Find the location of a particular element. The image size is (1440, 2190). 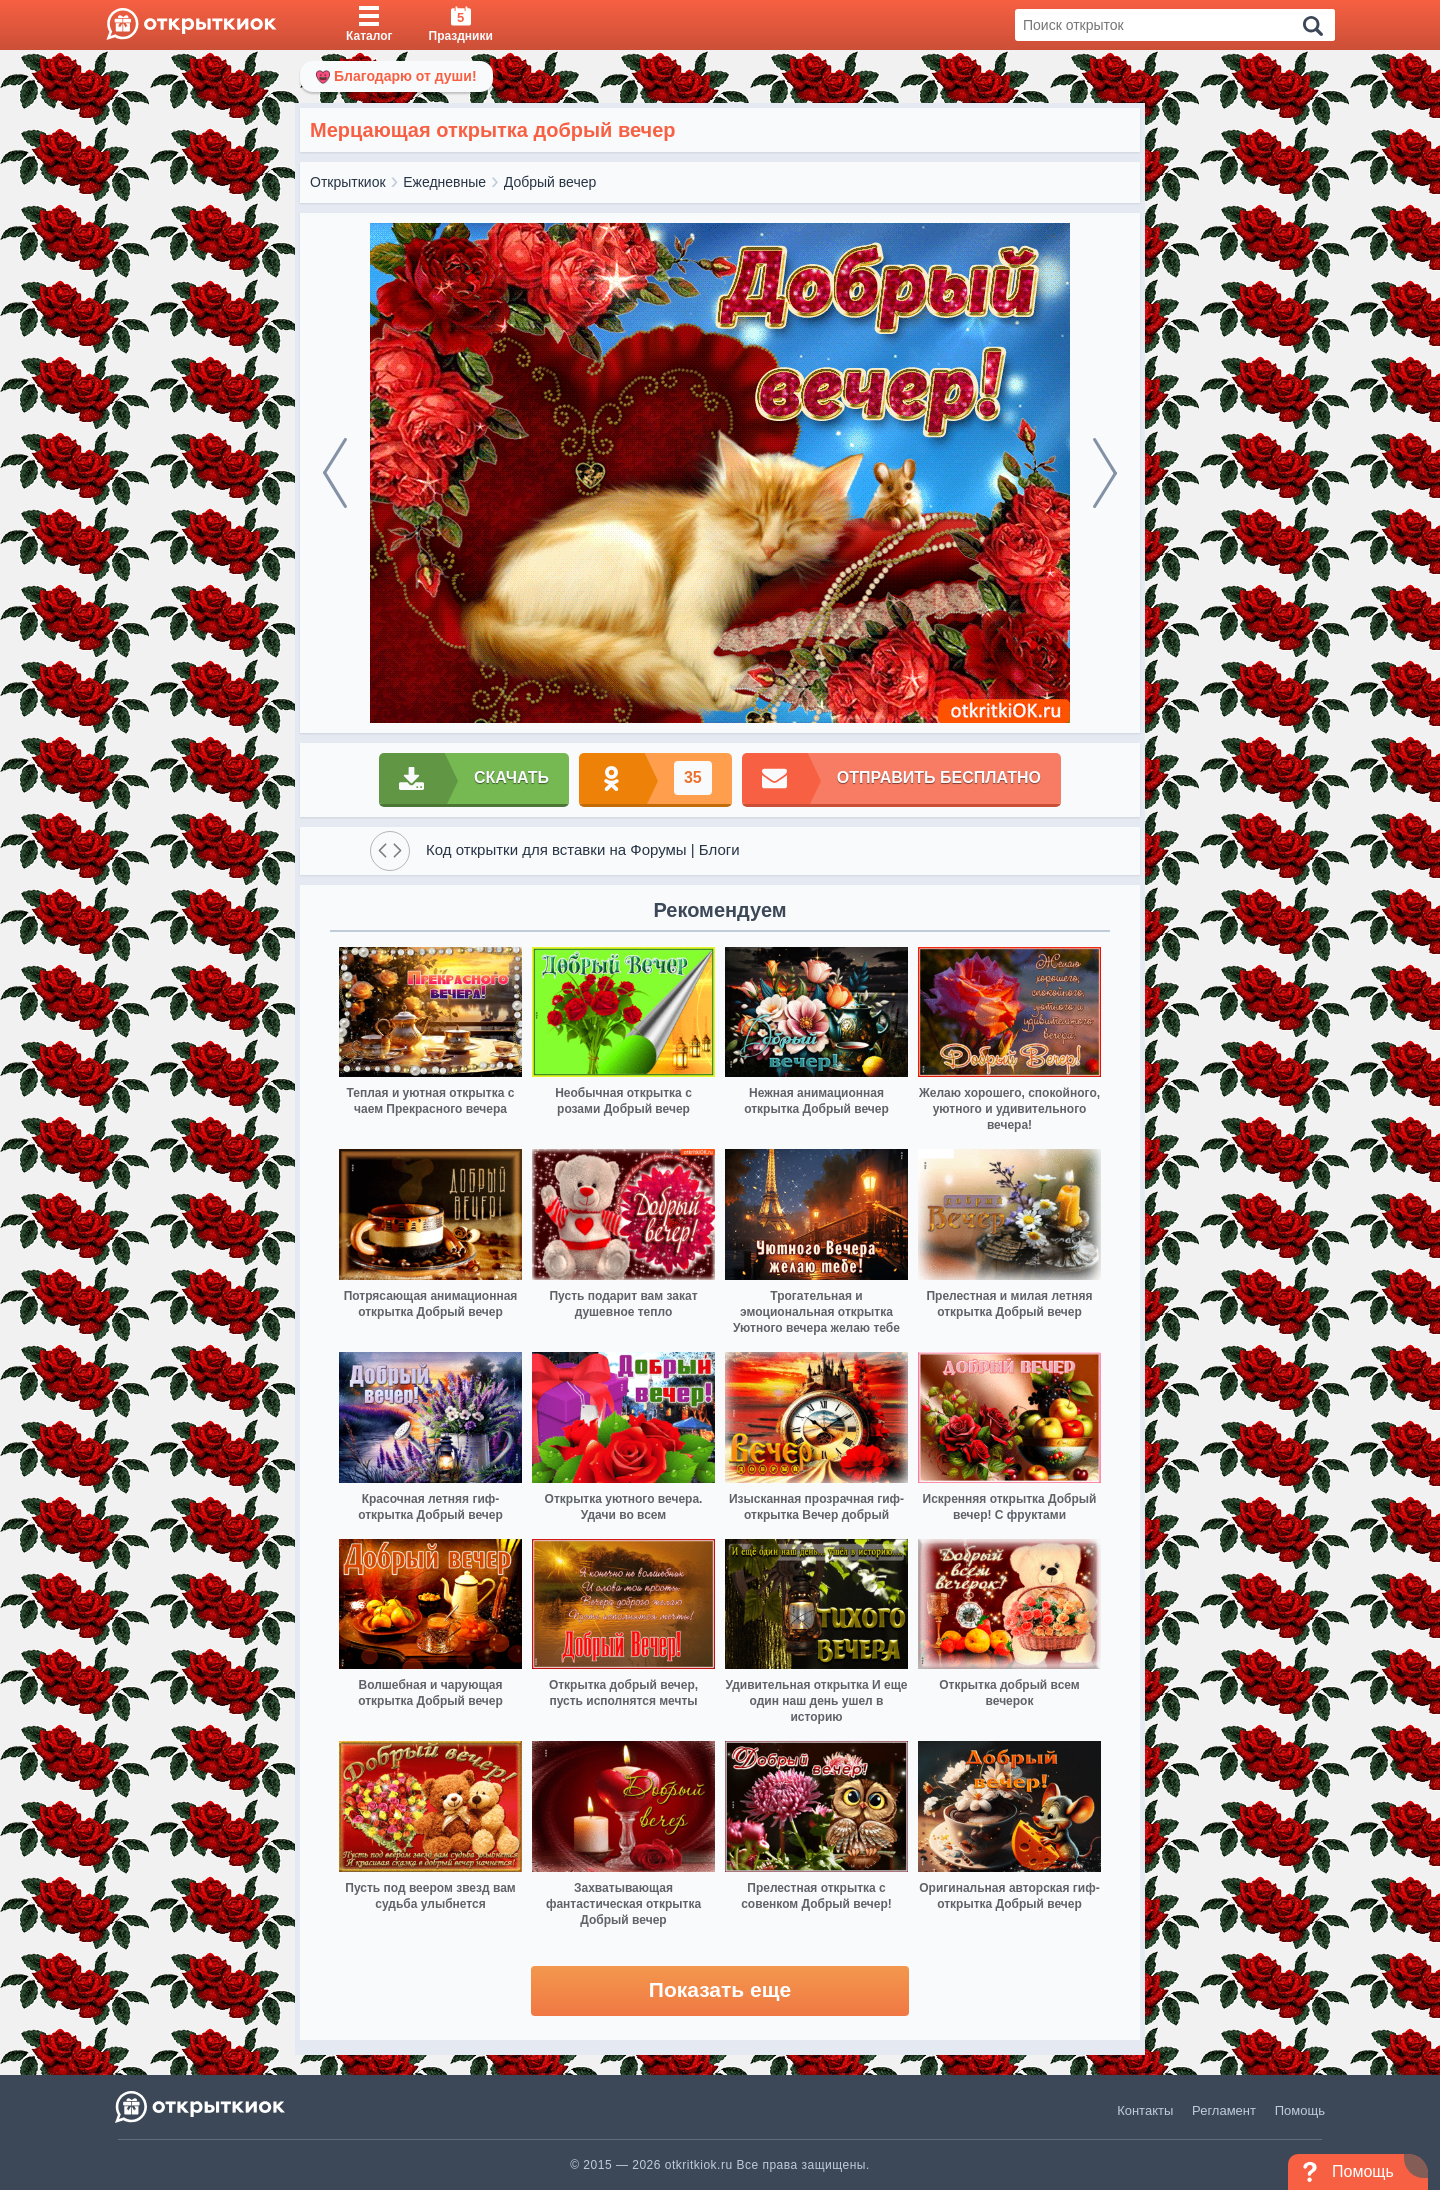

Контакты is located at coordinates (1145, 2110).